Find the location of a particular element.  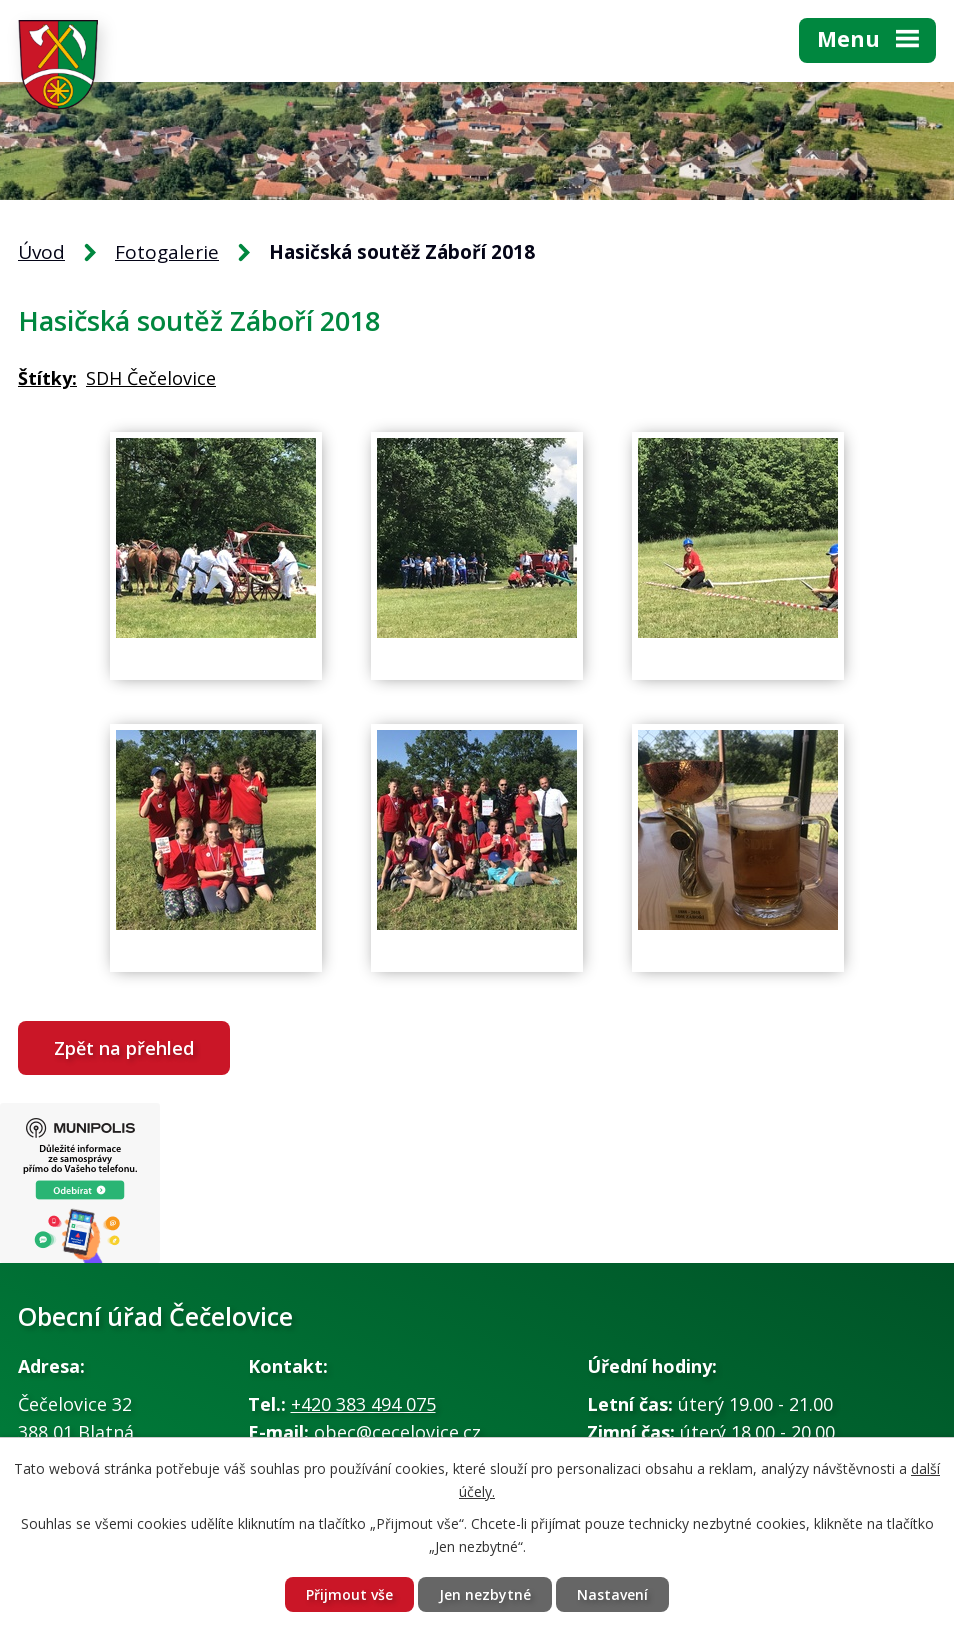

Přijmout vše is located at coordinates (349, 1594).